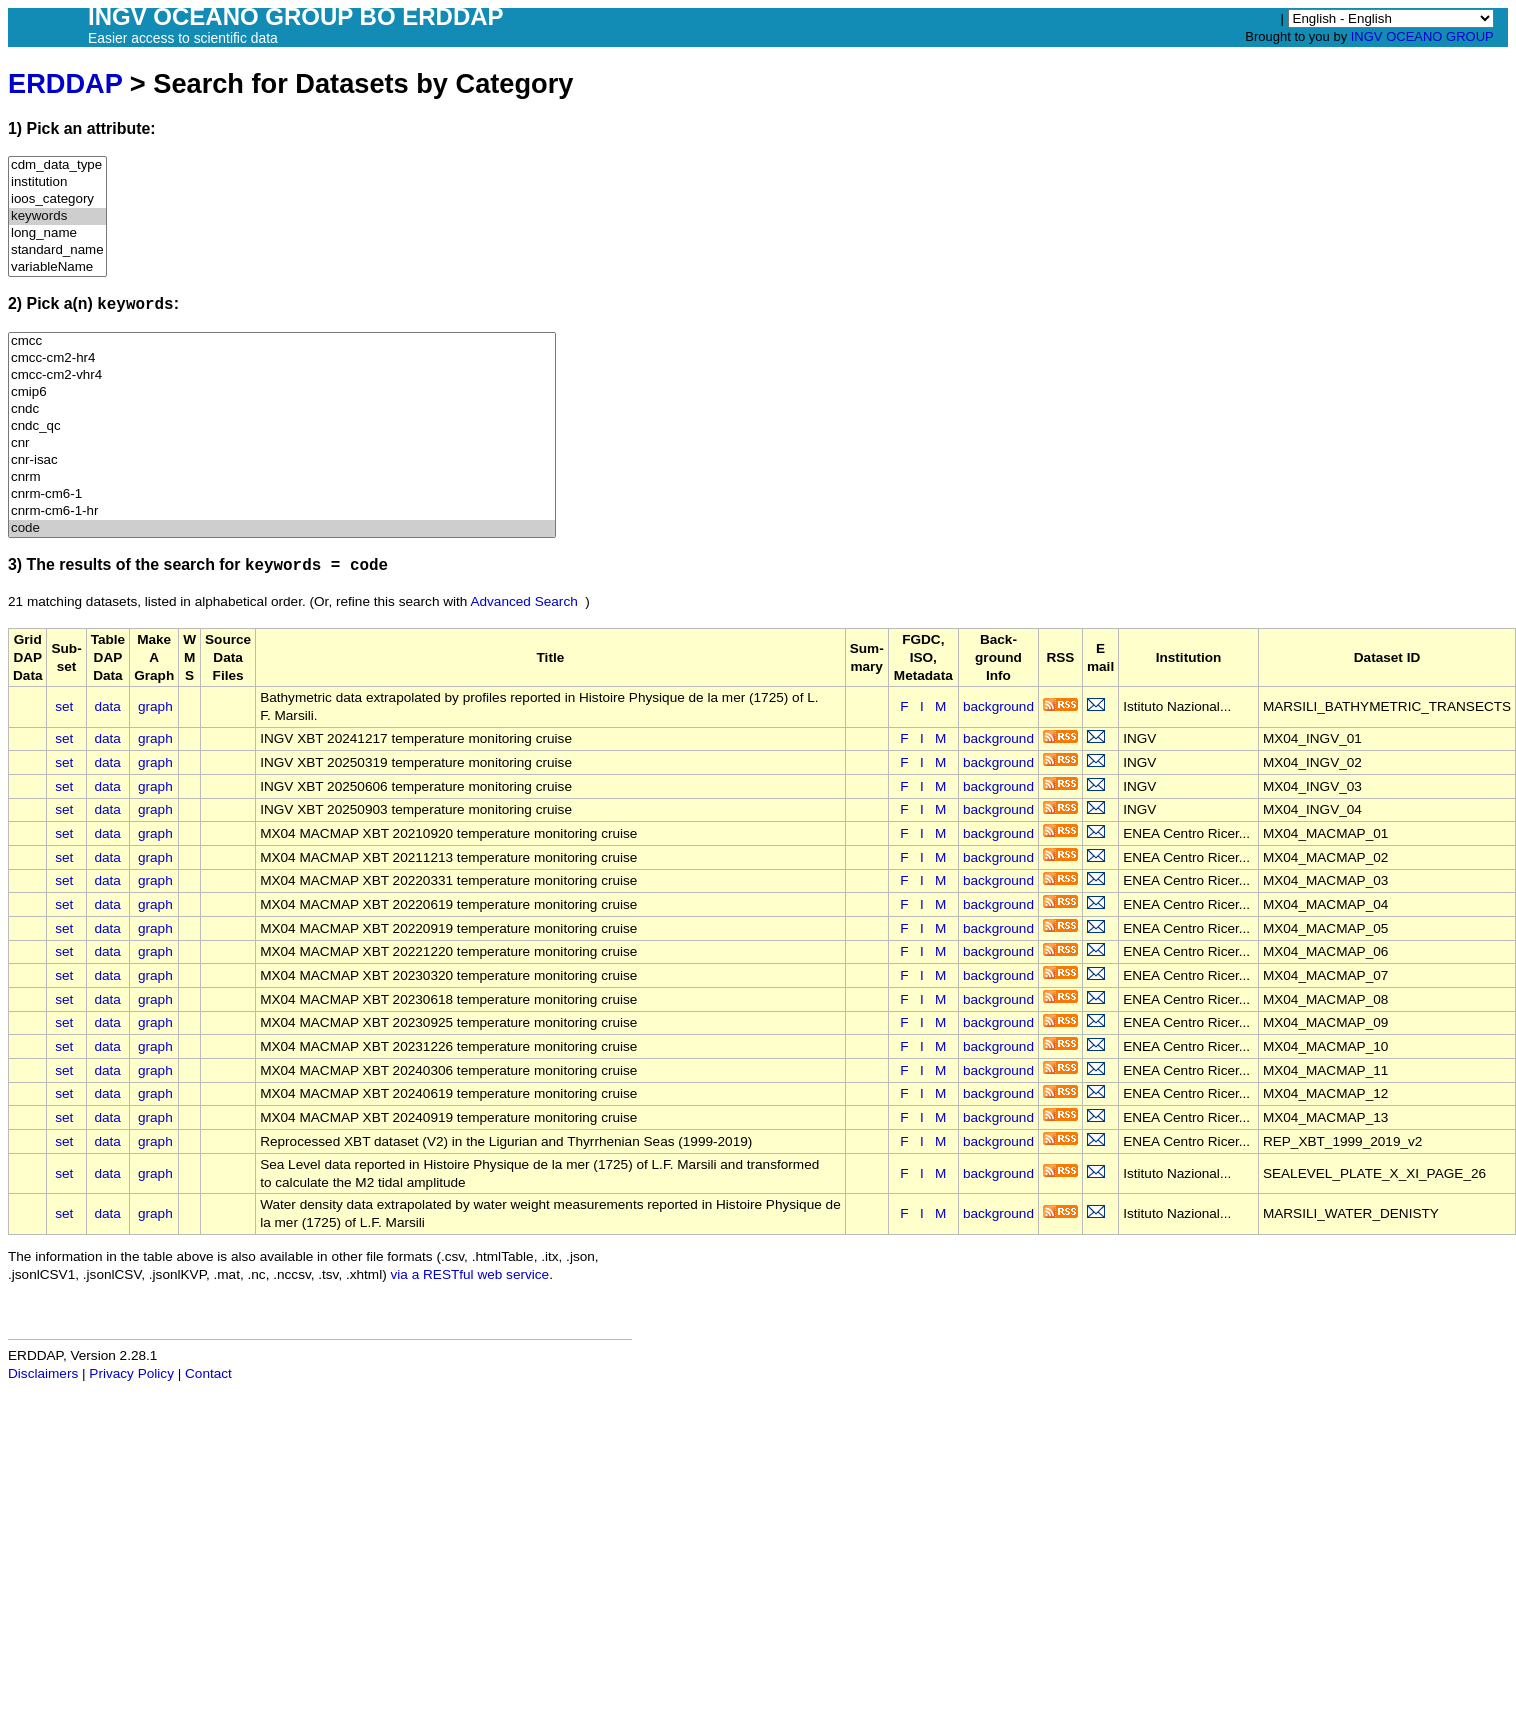  I want to click on standard_name, so click(57, 250).